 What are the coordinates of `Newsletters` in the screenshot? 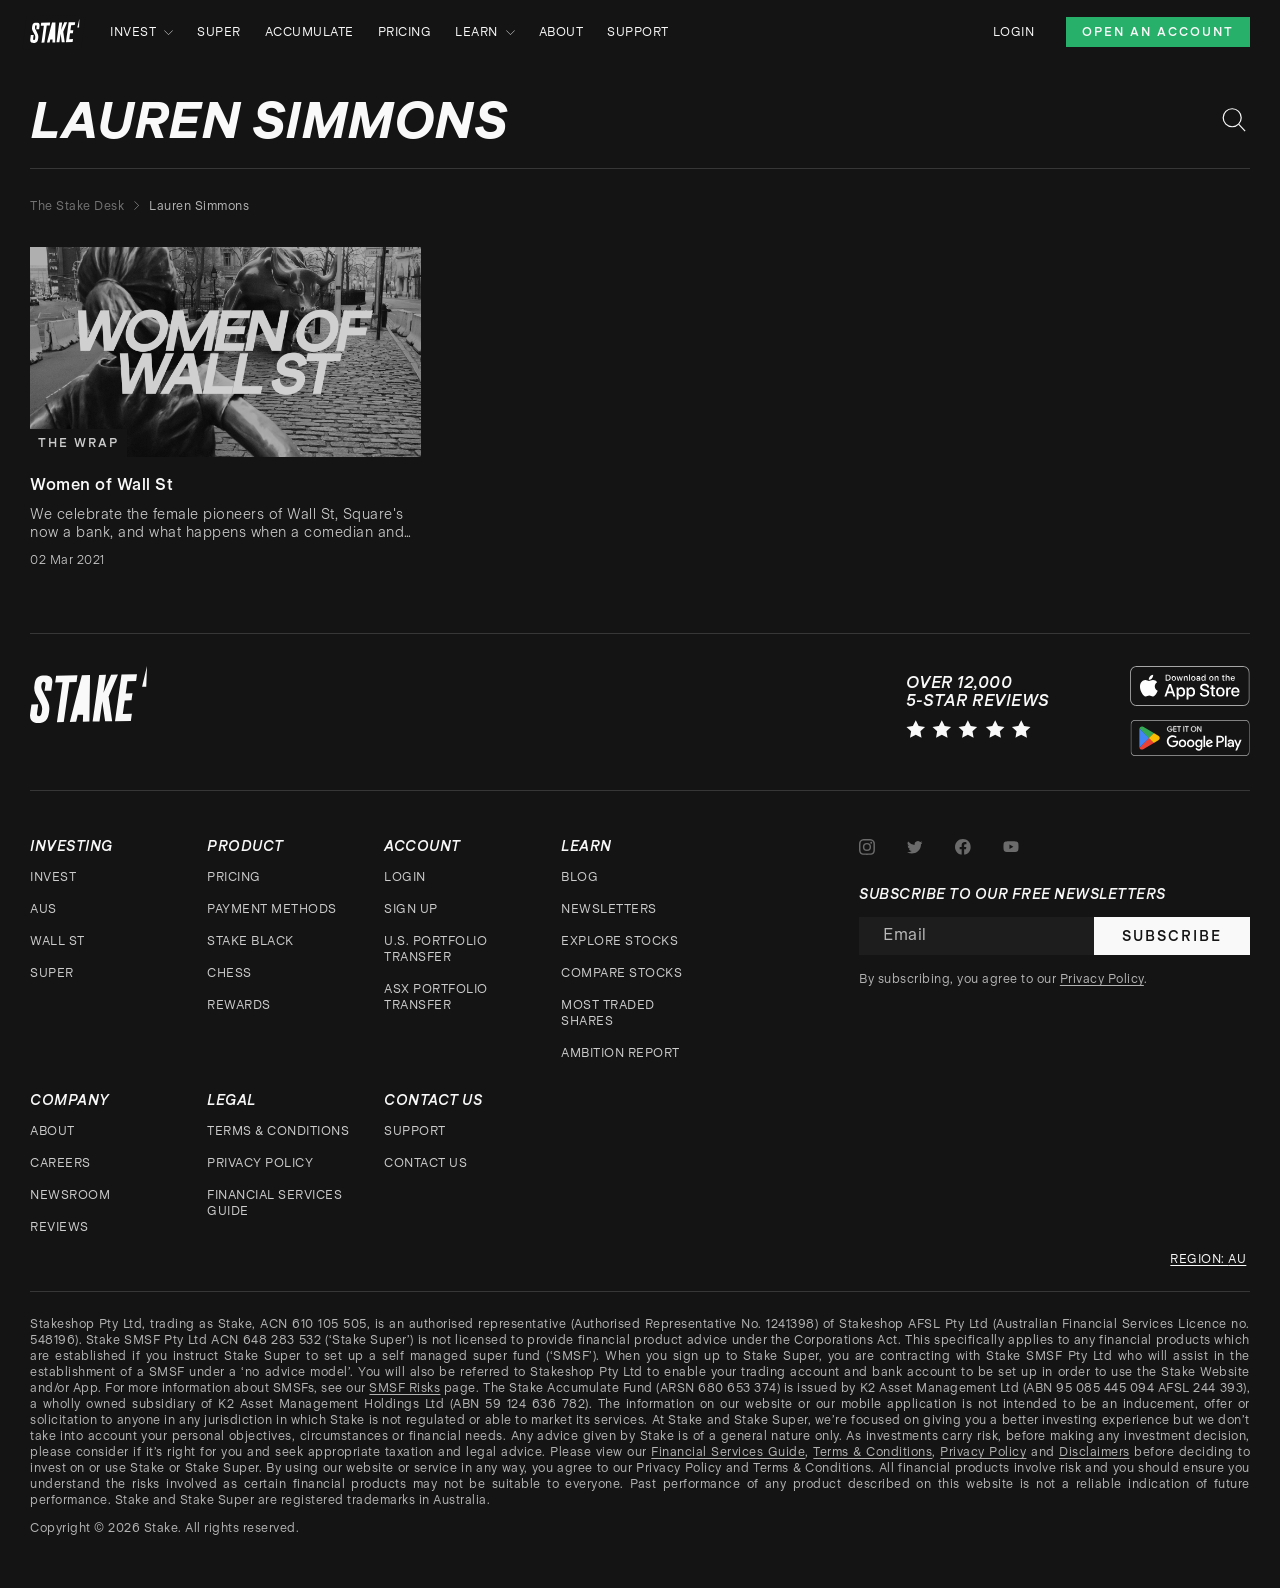 It's located at (609, 909).